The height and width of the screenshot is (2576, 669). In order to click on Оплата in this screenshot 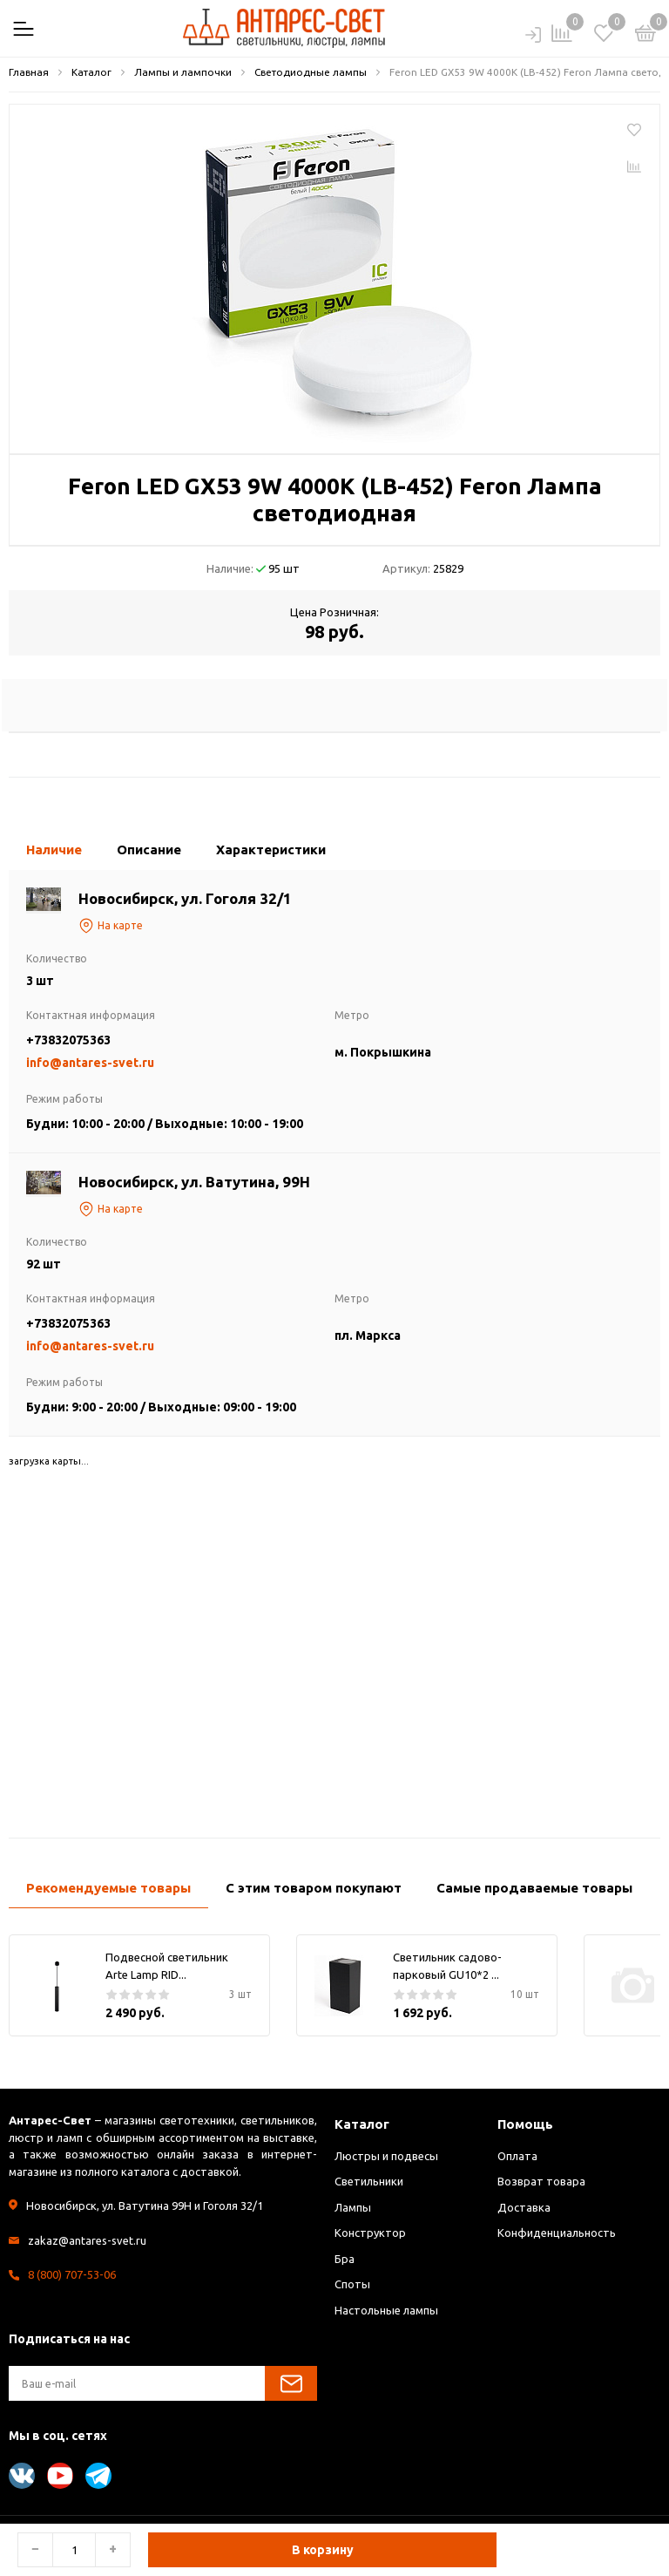, I will do `click(517, 2156)`.